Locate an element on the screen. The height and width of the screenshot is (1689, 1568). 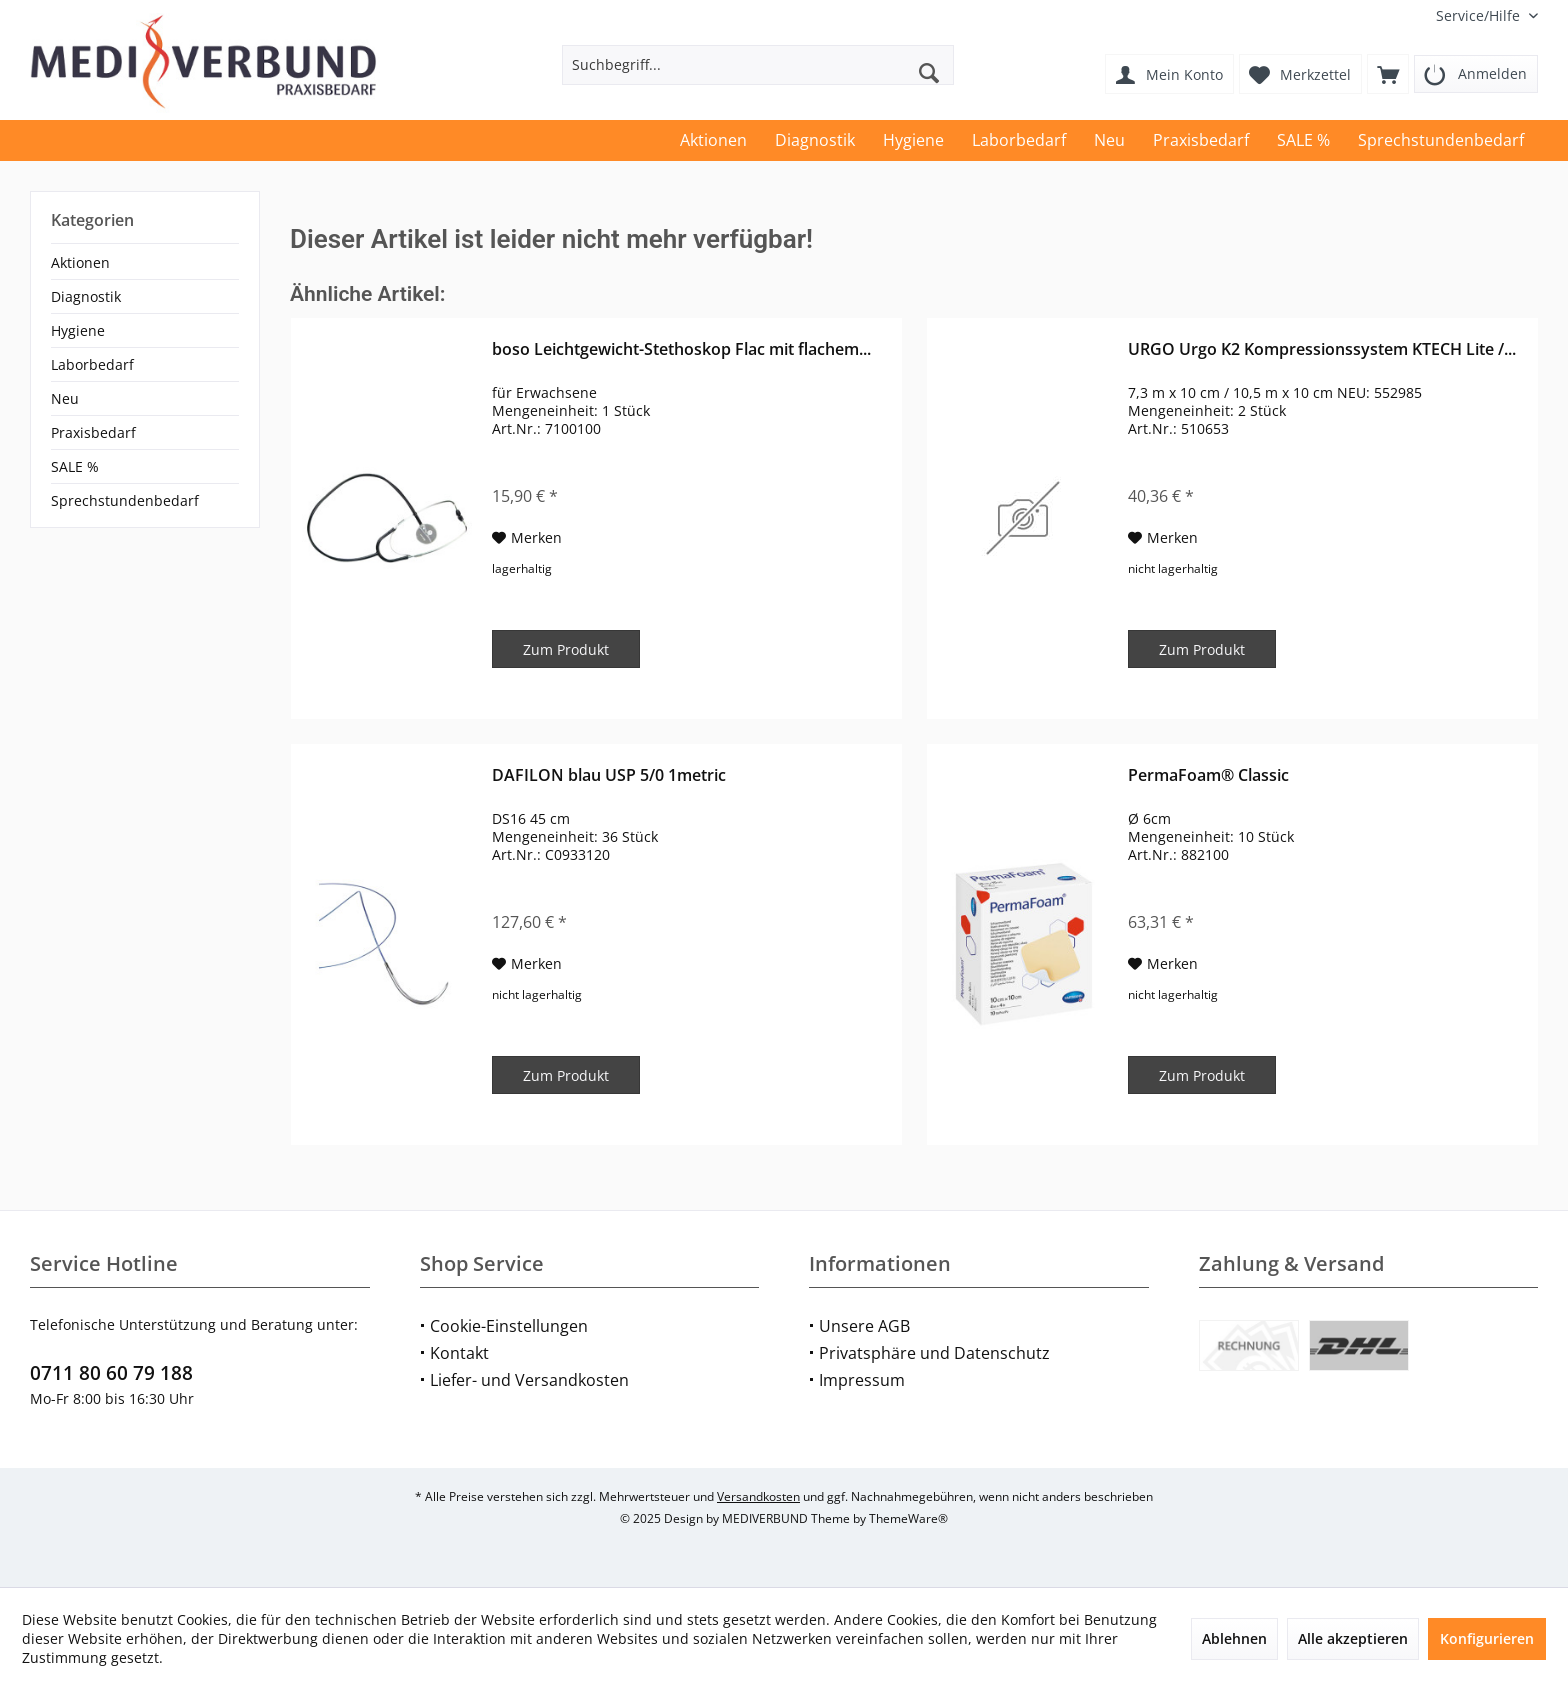
Praxisbedarf is located at coordinates (93, 432).